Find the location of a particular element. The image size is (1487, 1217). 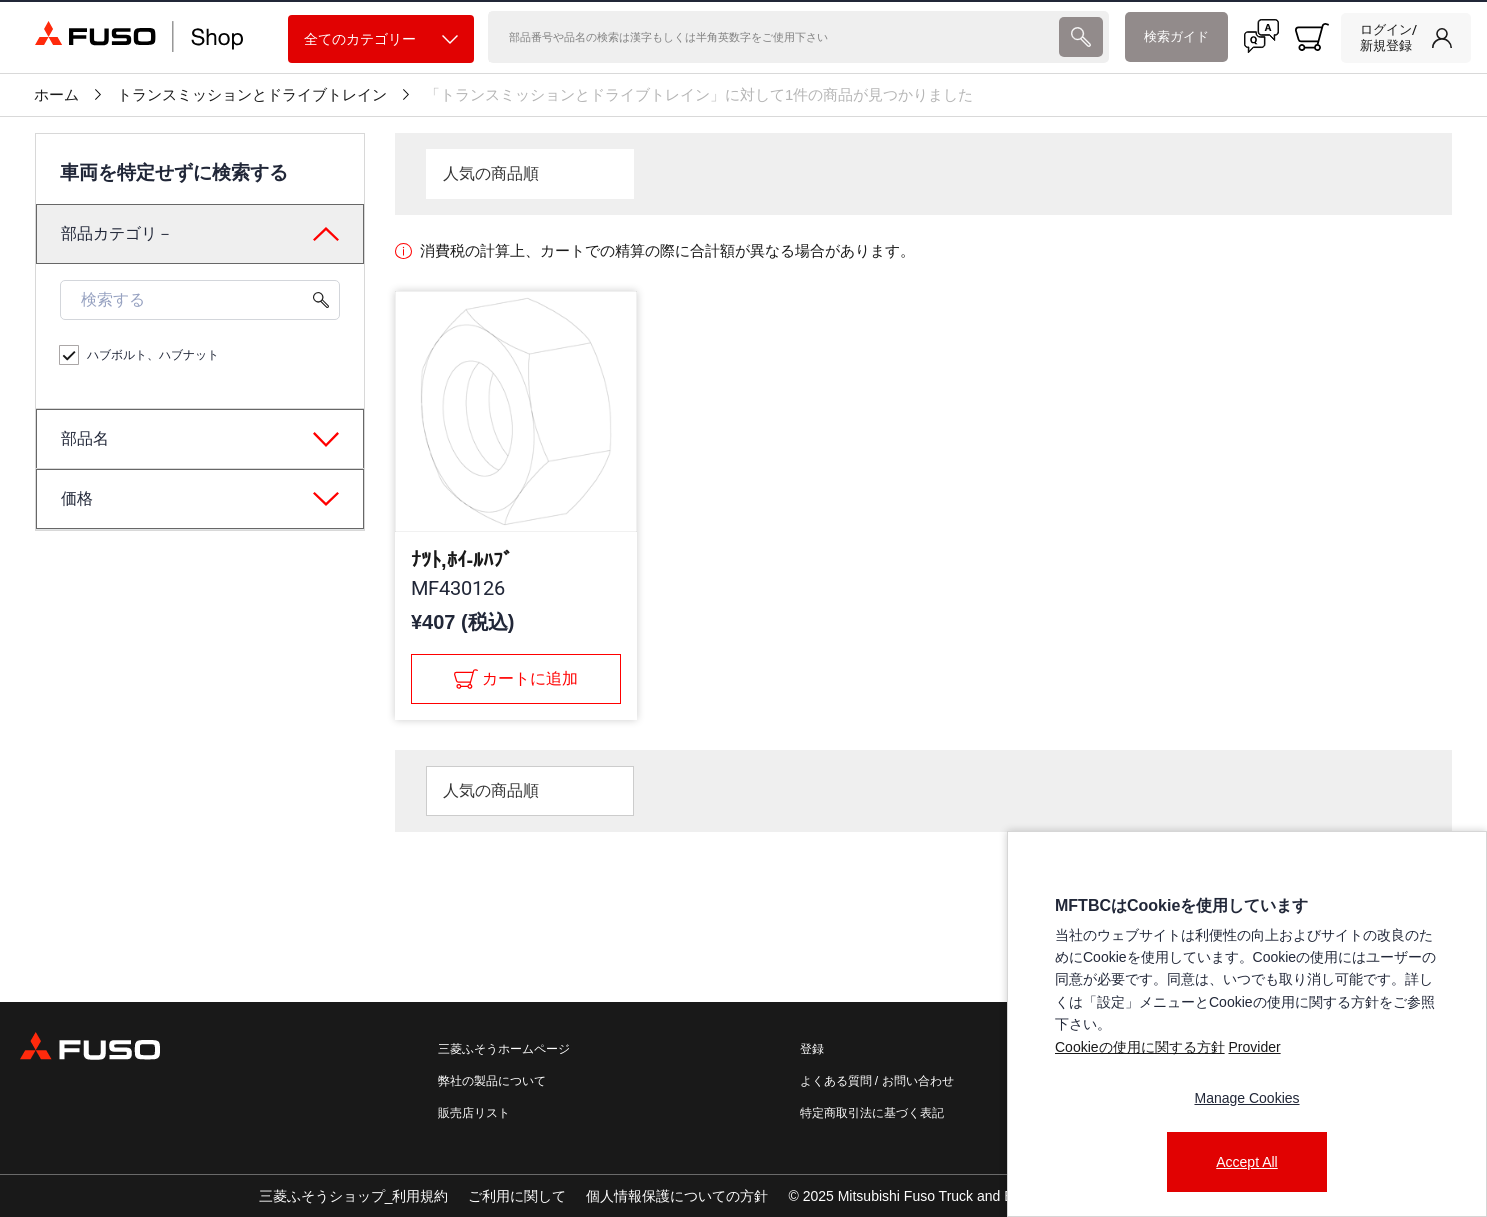

検索ガイド is located at coordinates (1176, 36).